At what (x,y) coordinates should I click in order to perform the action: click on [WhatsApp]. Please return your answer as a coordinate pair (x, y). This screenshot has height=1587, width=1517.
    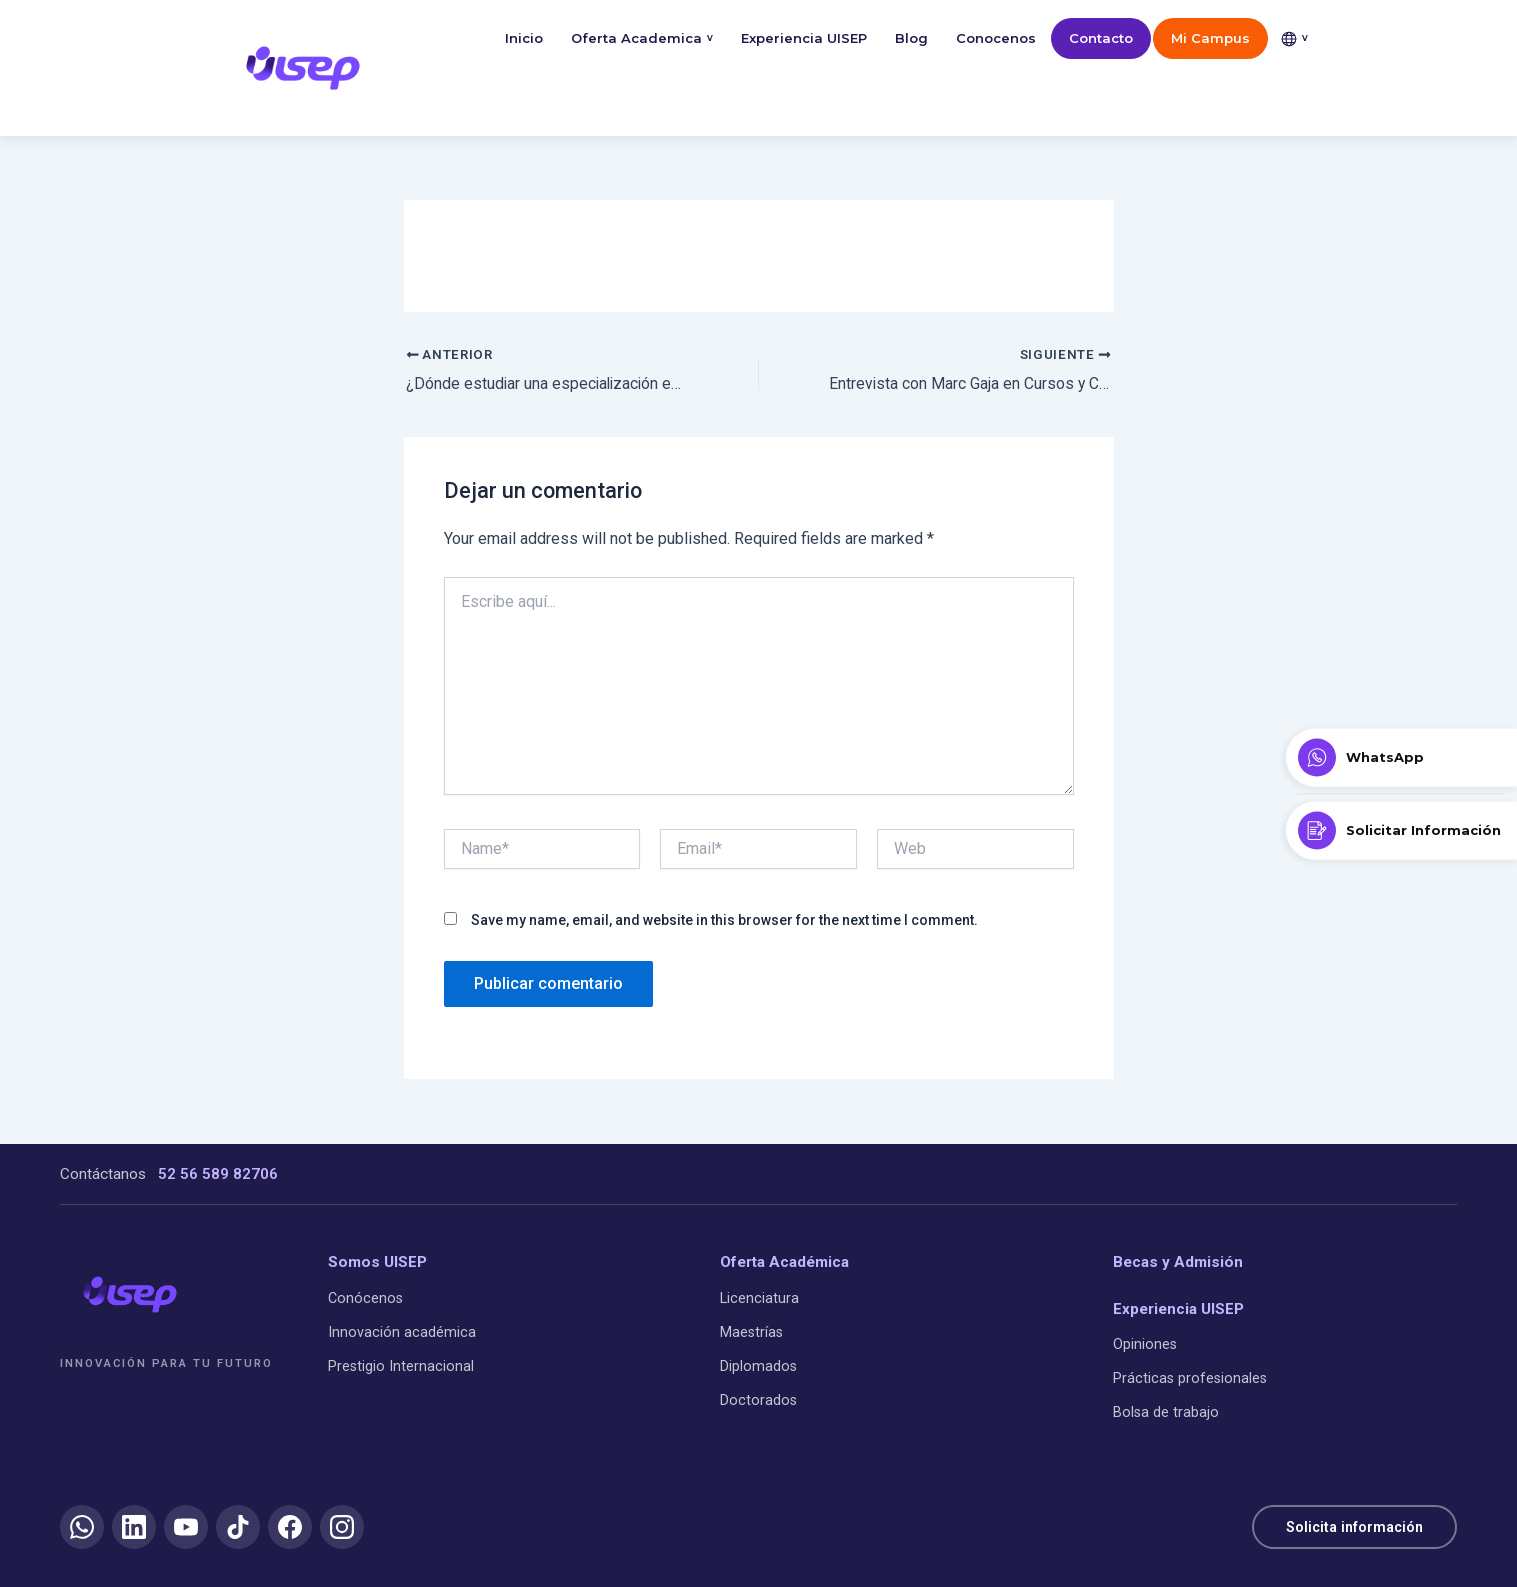
    Looking at the image, I should click on (82, 1527).